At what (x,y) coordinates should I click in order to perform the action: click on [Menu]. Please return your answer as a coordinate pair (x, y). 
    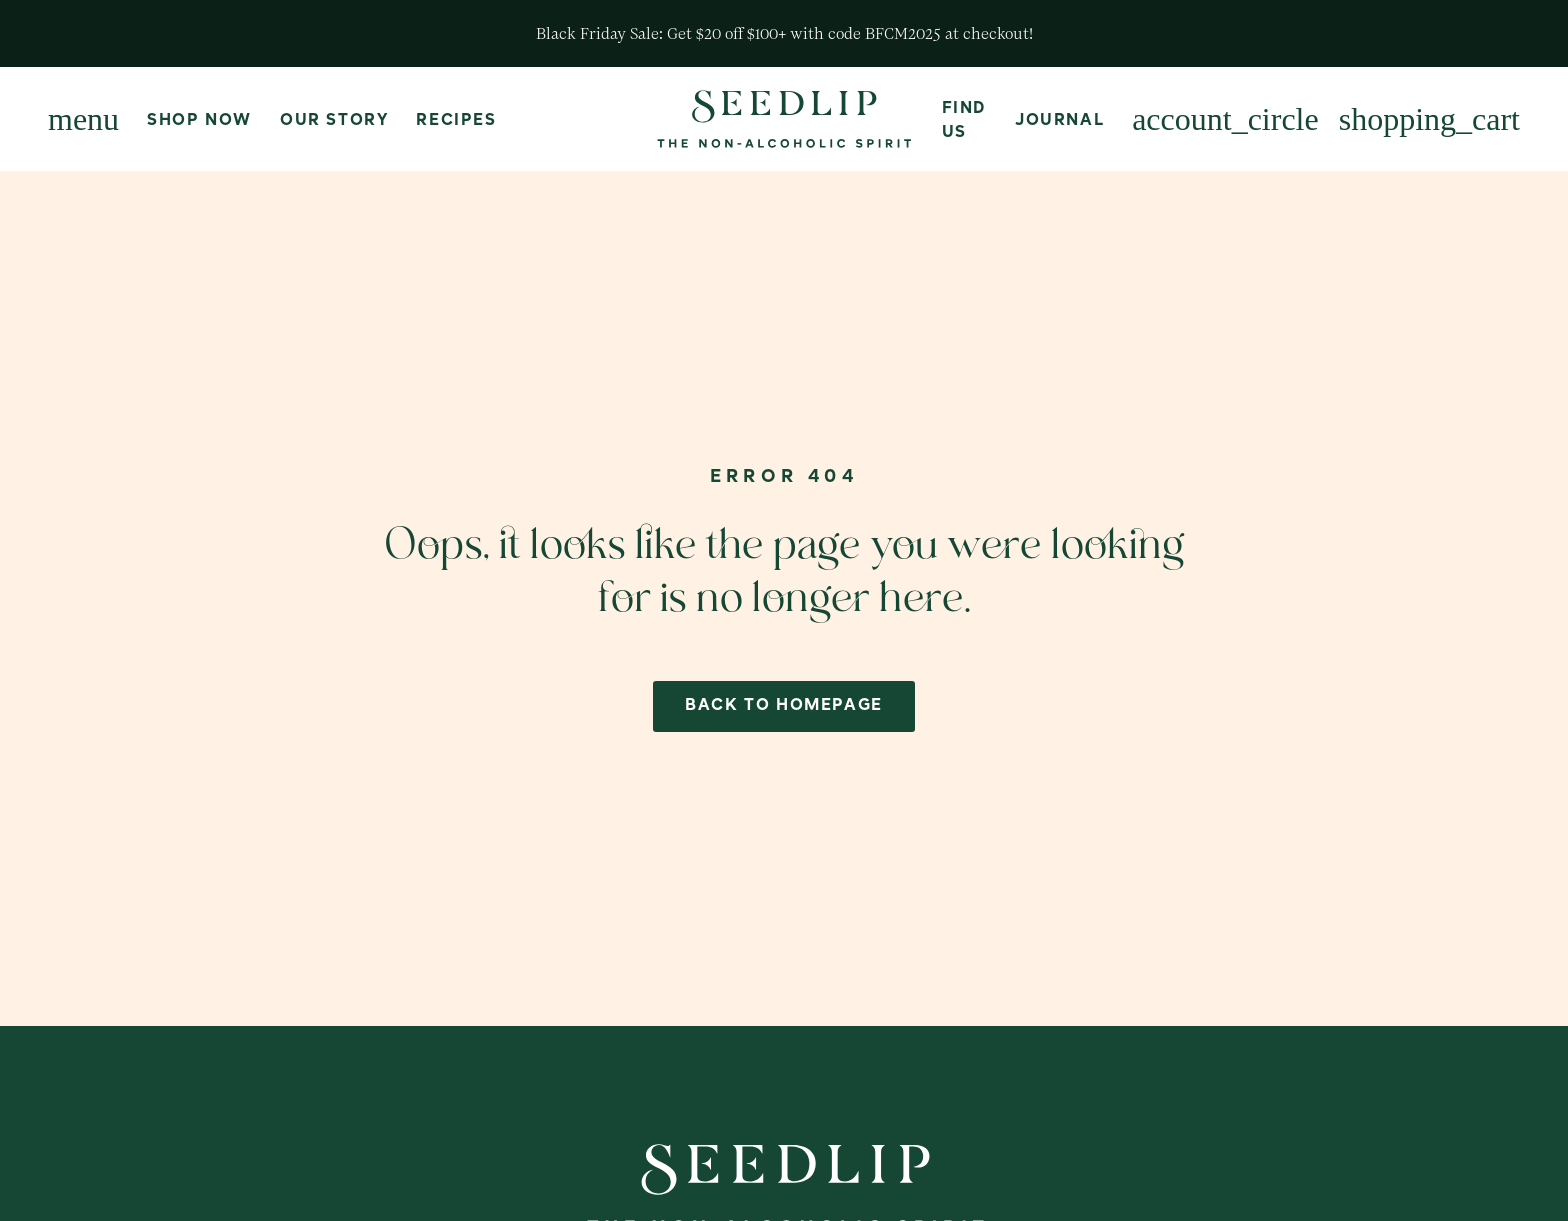
    Looking at the image, I should click on (83, 119).